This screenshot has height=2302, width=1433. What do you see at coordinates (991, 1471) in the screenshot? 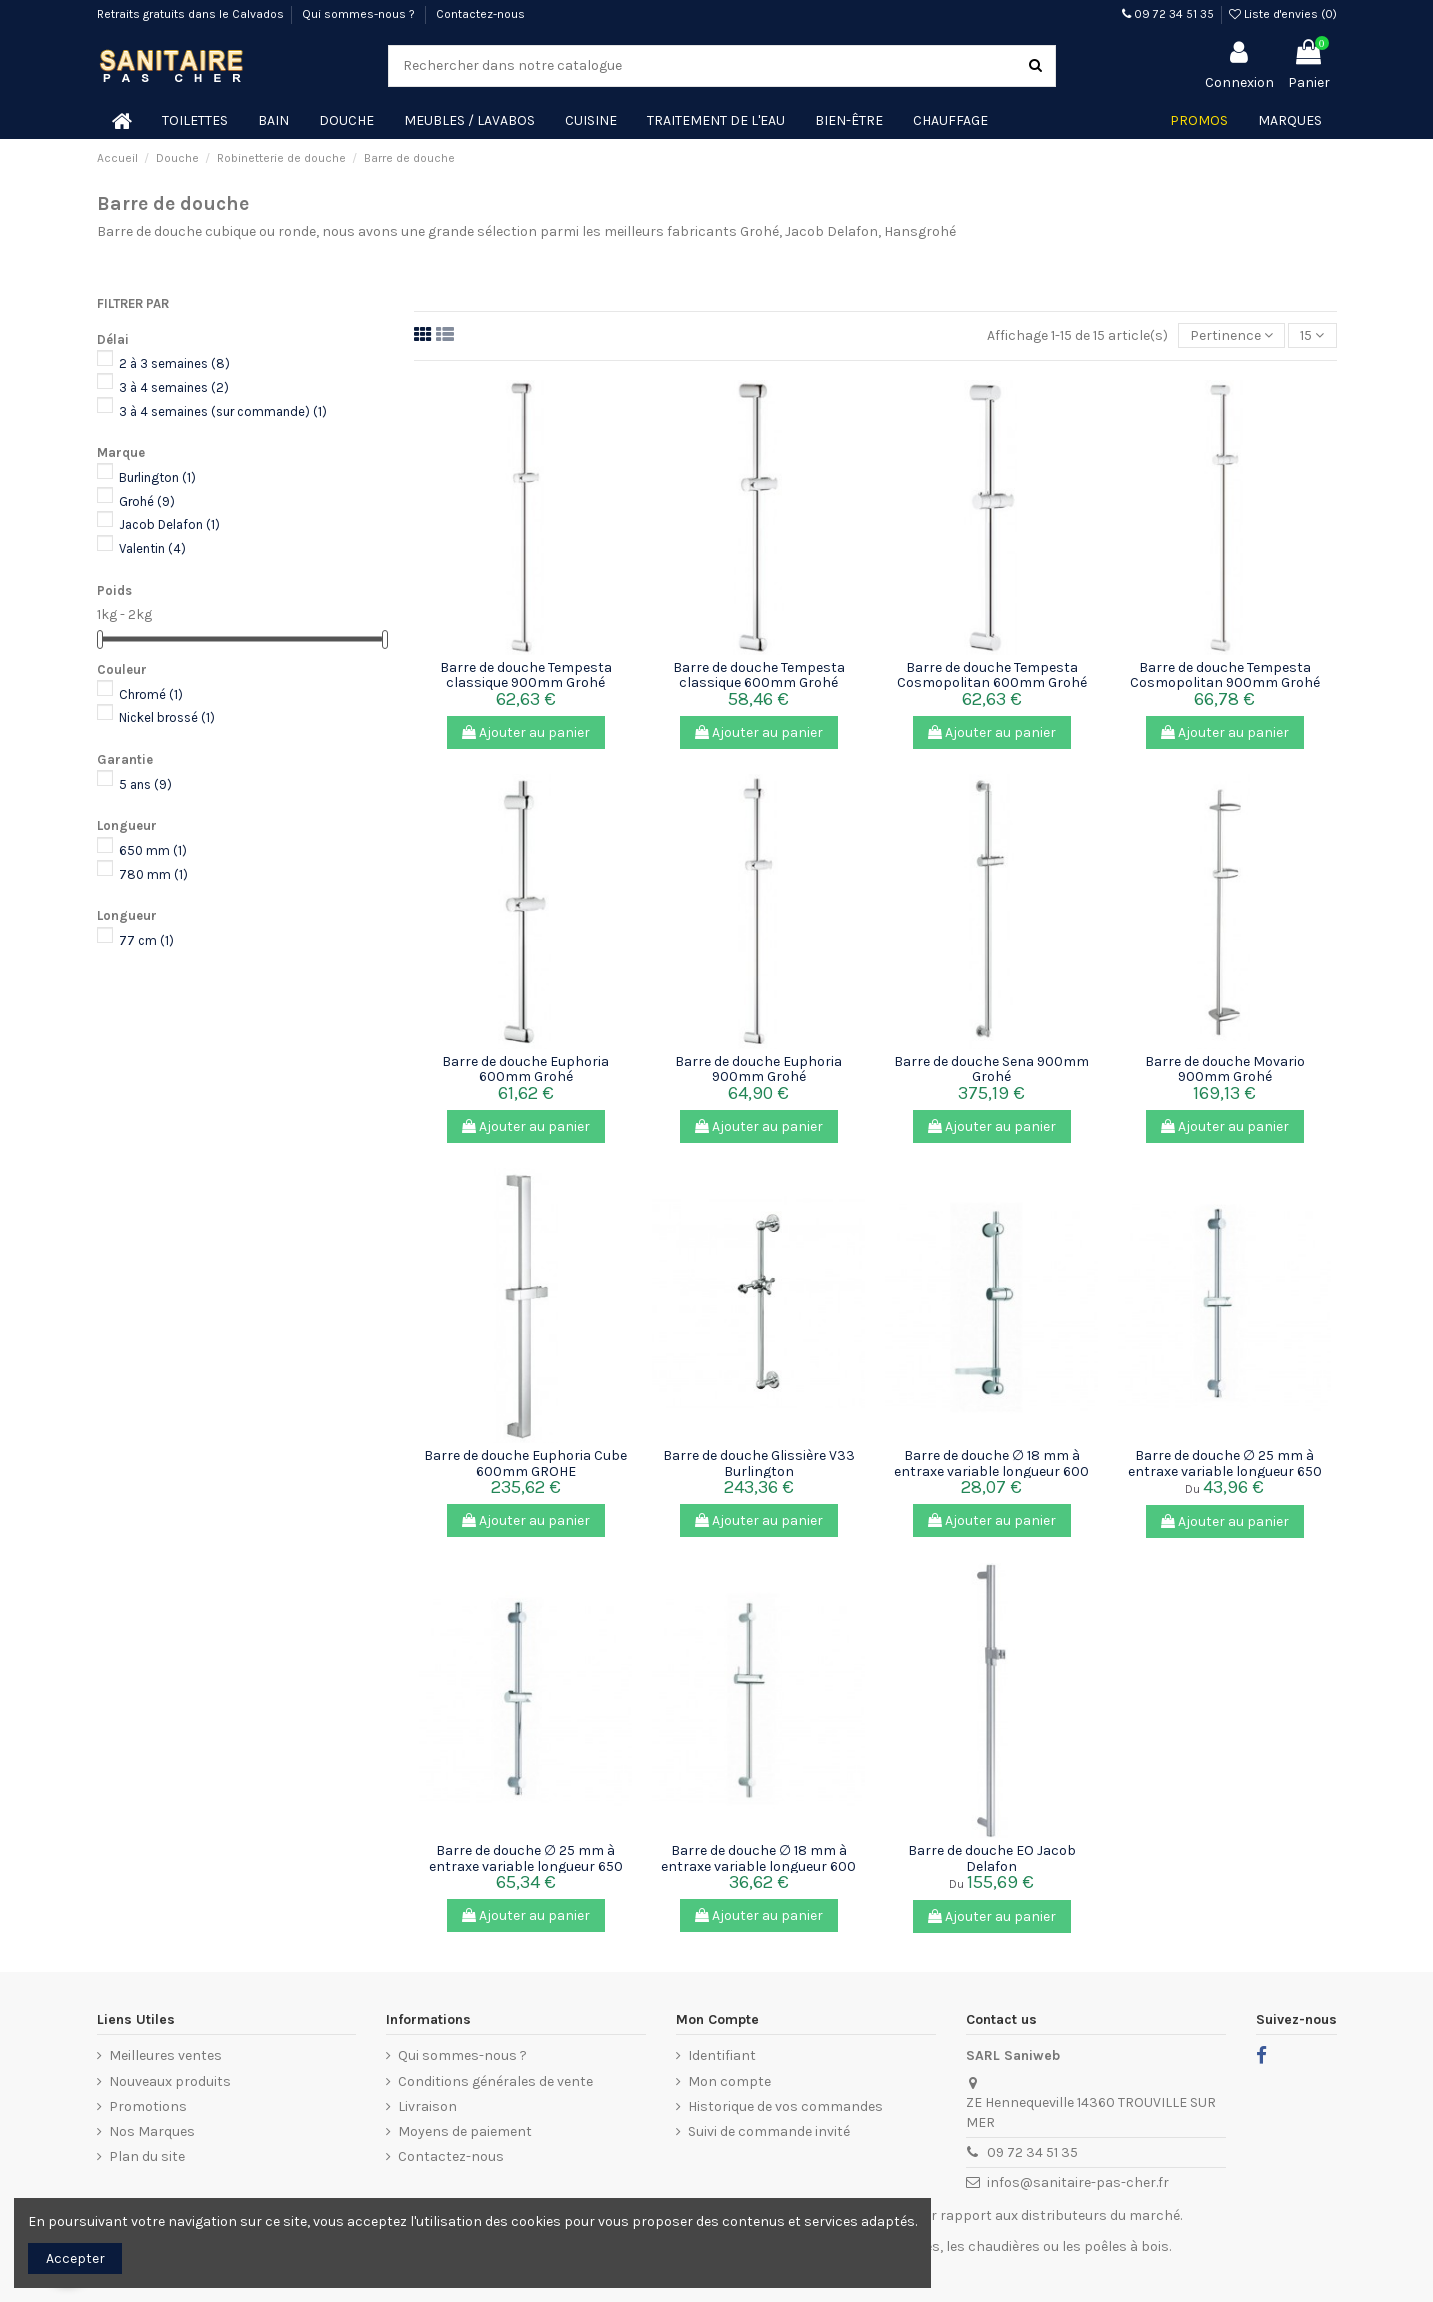
I see `Barre de douche ∅ 18 mm à entraxe variable longueur 600 mm avec...` at bounding box center [991, 1471].